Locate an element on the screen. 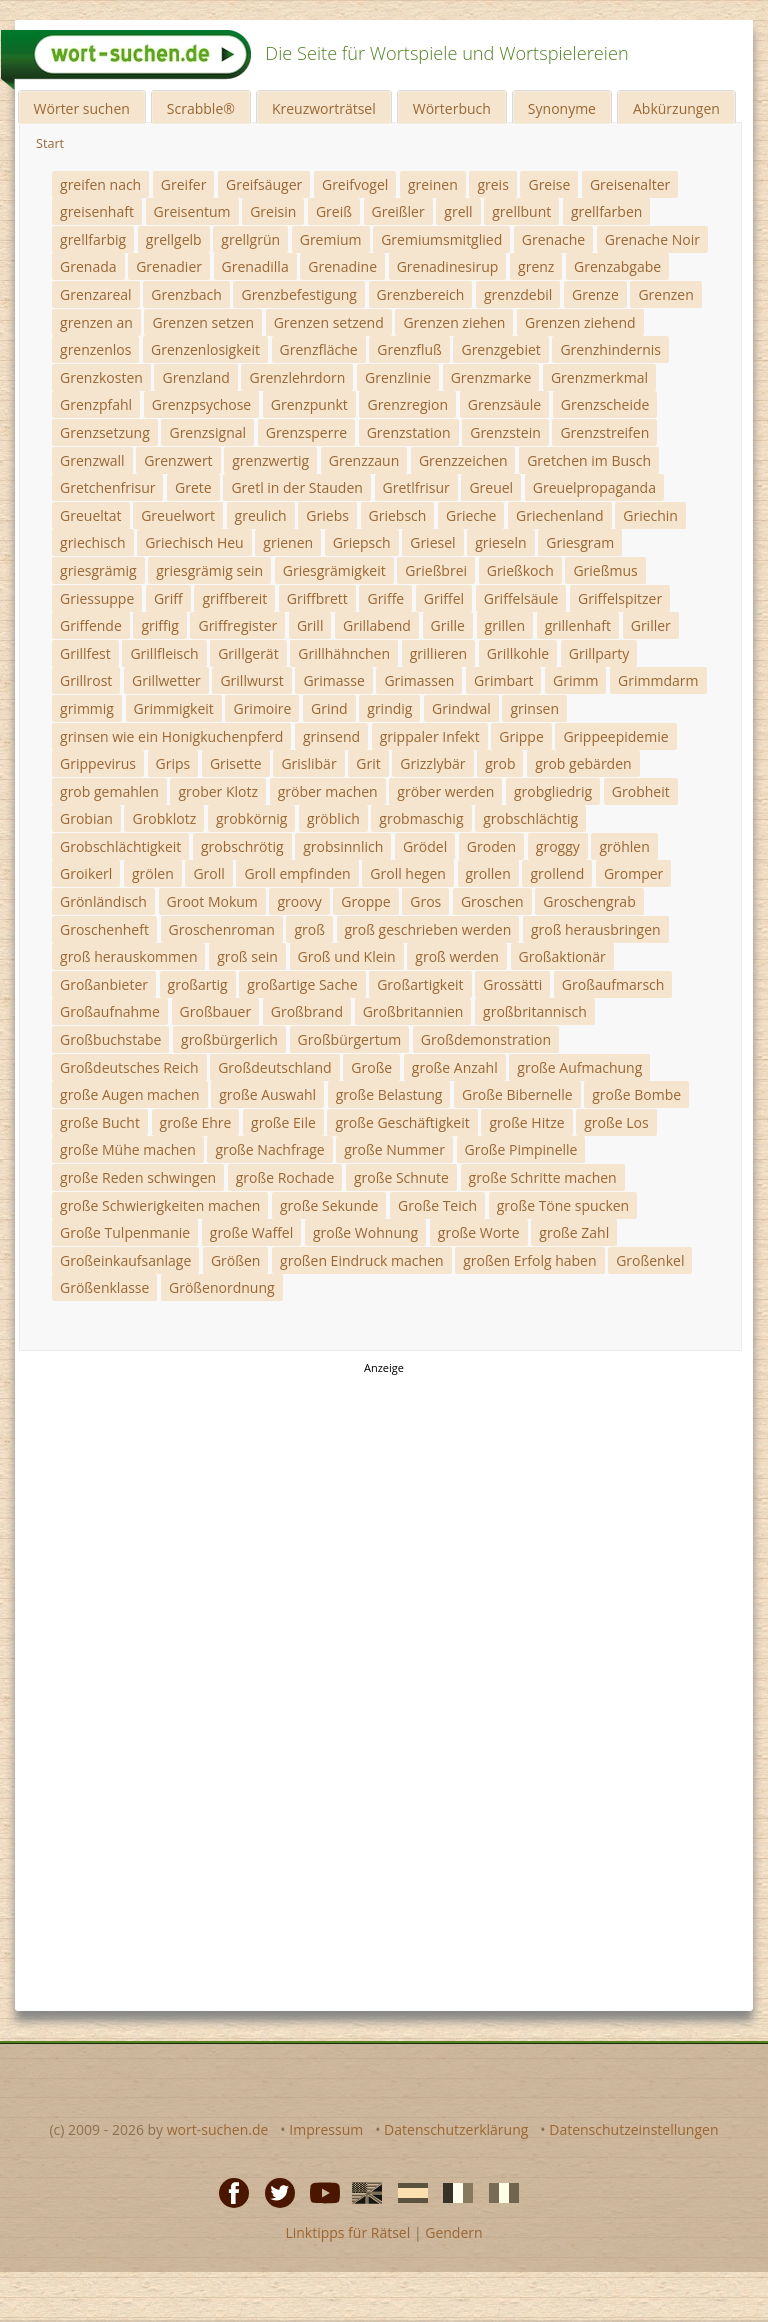  Grenache Noir is located at coordinates (652, 239).